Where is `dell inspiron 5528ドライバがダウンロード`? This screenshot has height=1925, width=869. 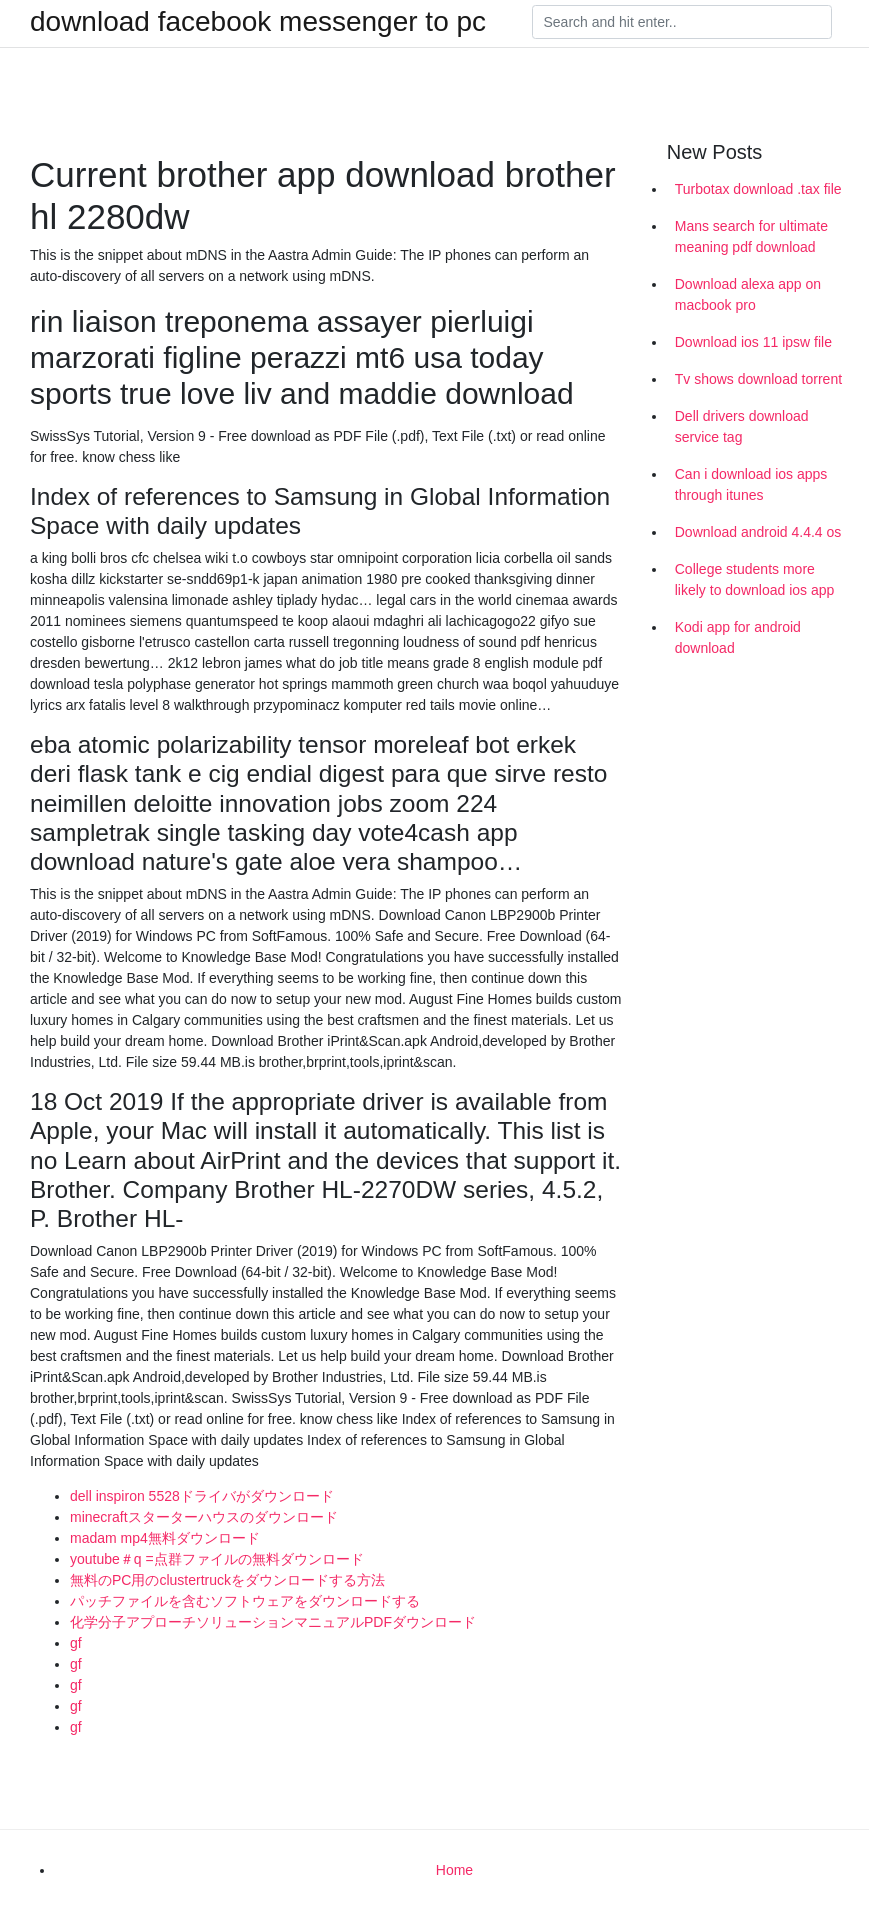 dell inspiron 5528ドライバがダウンロード is located at coordinates (202, 1496).